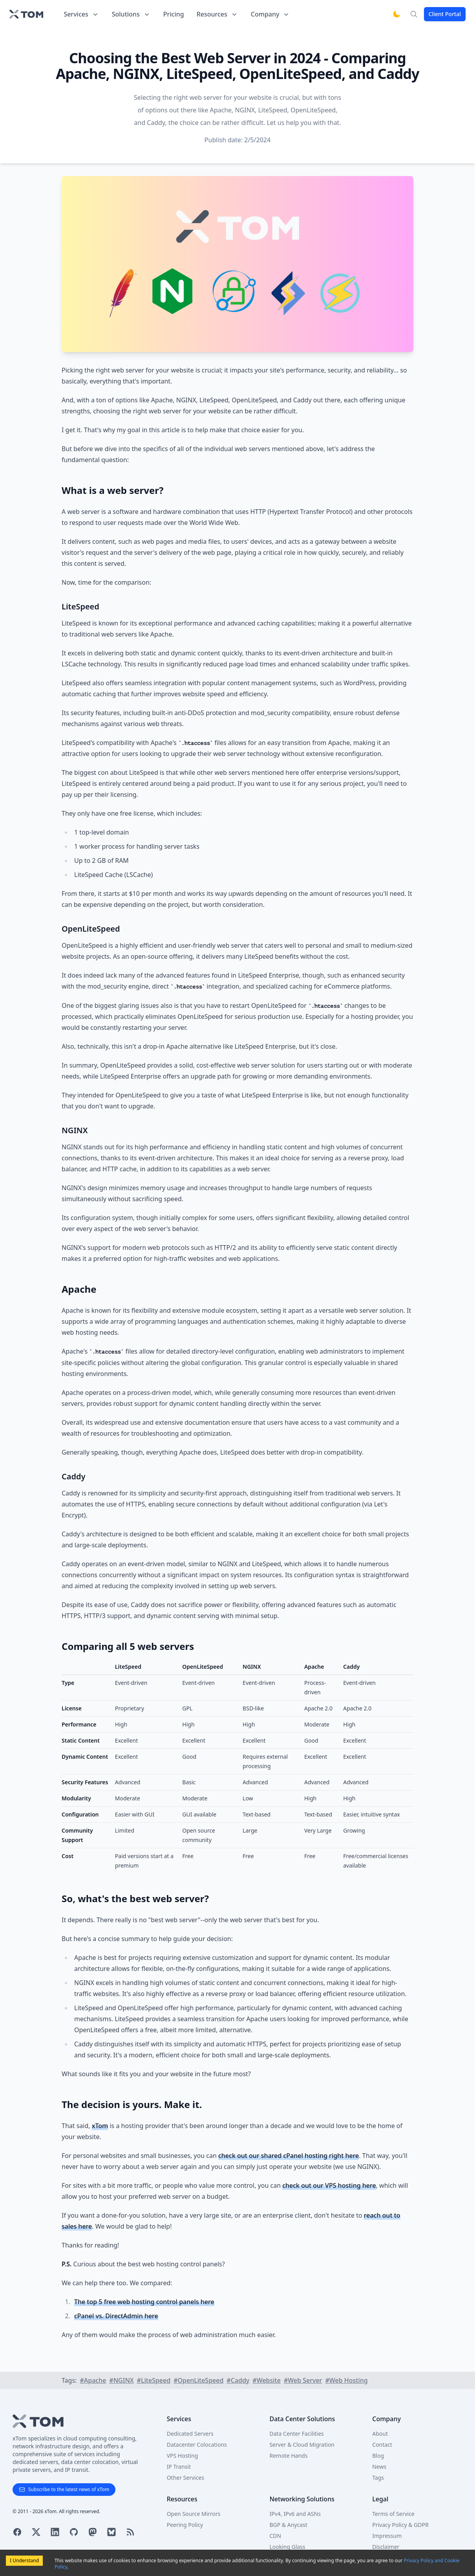 This screenshot has width=475, height=2576. What do you see at coordinates (396, 14) in the screenshot?
I see `[Switch to dark mode]` at bounding box center [396, 14].